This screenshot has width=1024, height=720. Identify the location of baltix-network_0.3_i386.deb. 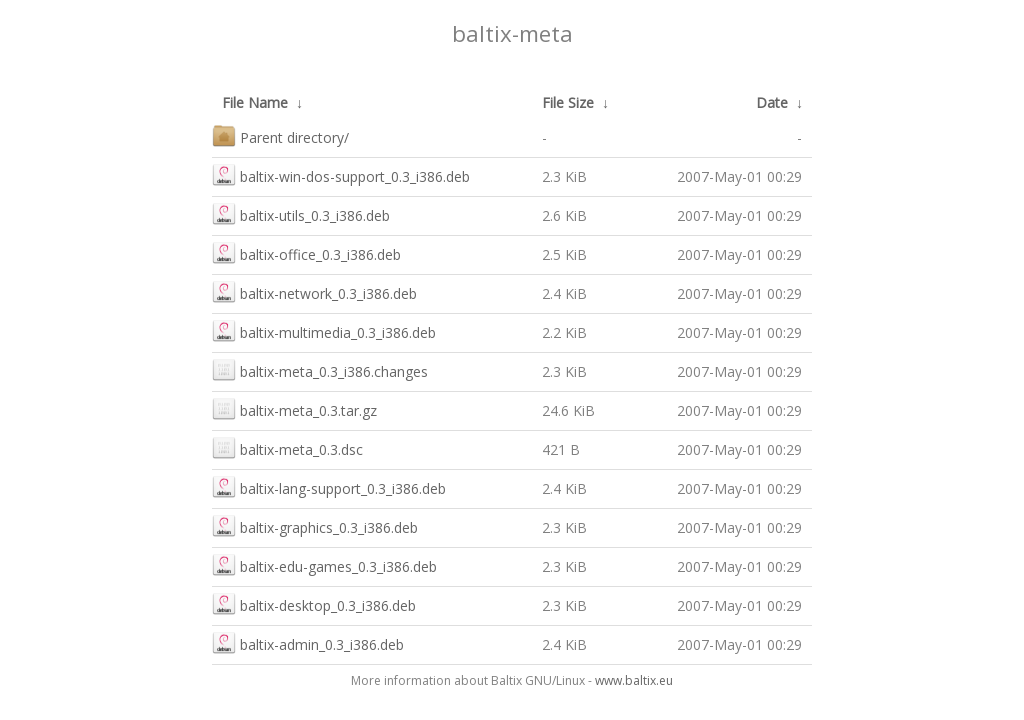
(314, 291).